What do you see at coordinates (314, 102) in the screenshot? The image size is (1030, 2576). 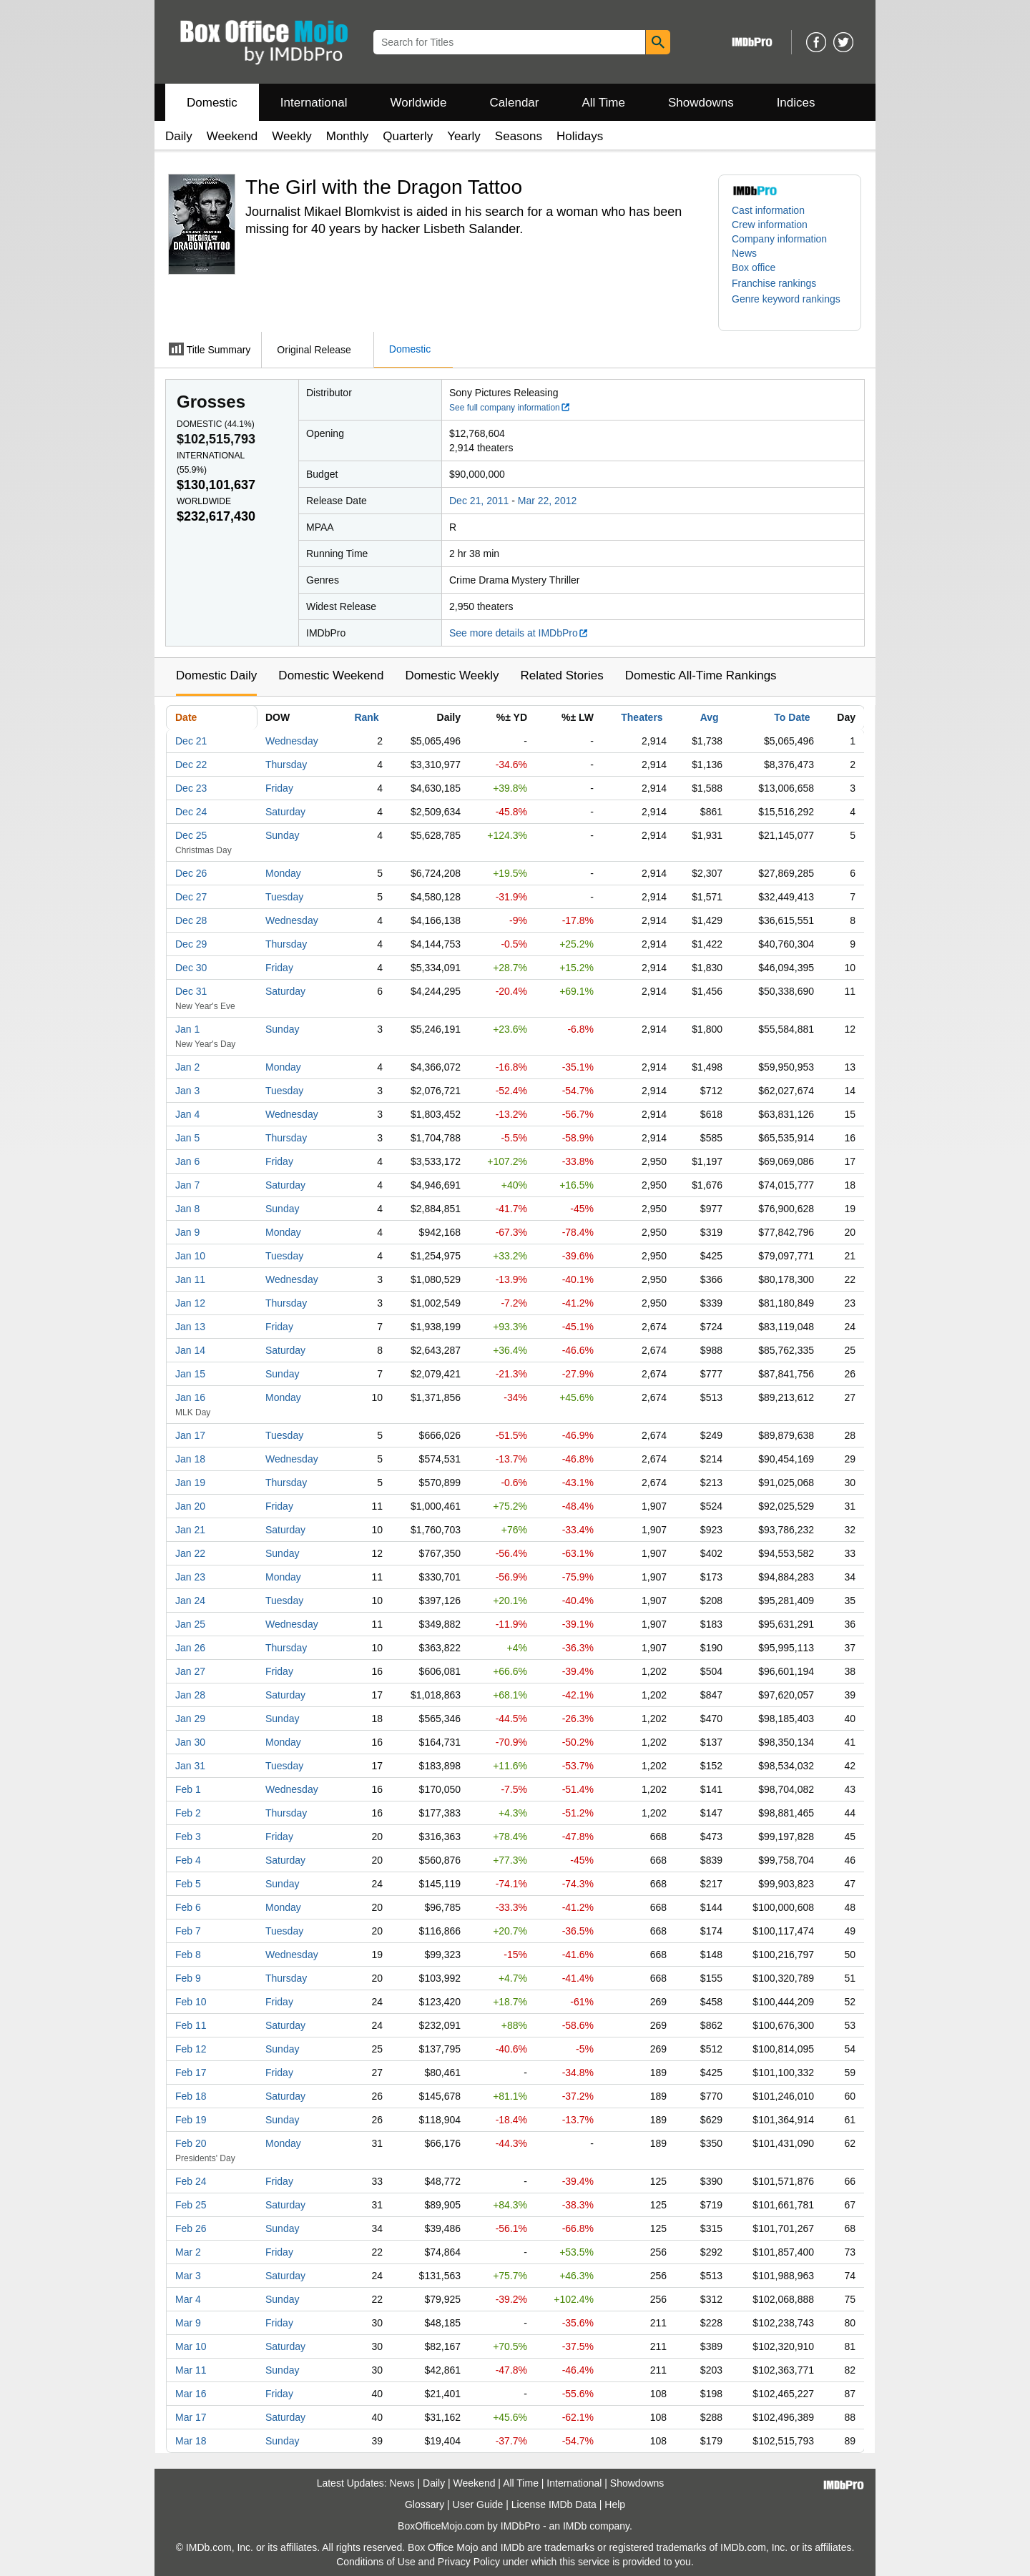 I see `International` at bounding box center [314, 102].